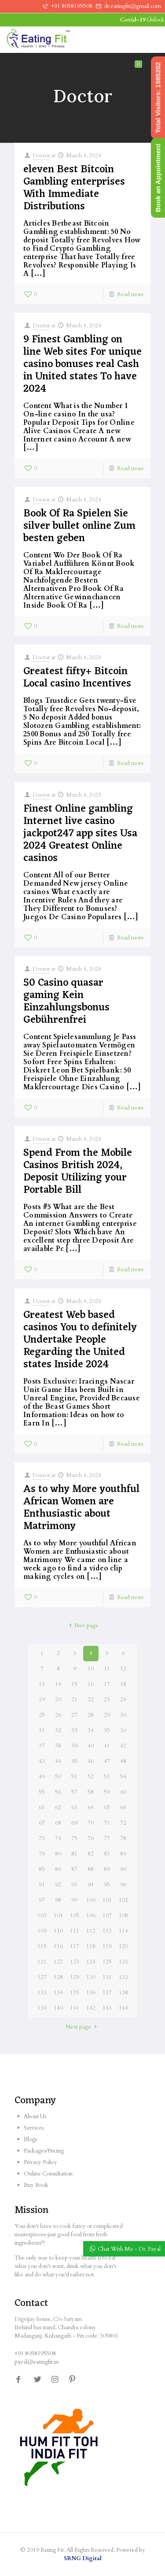 This screenshot has width=165, height=2576. Describe the element at coordinates (107, 1993) in the screenshot. I see `137` at that location.